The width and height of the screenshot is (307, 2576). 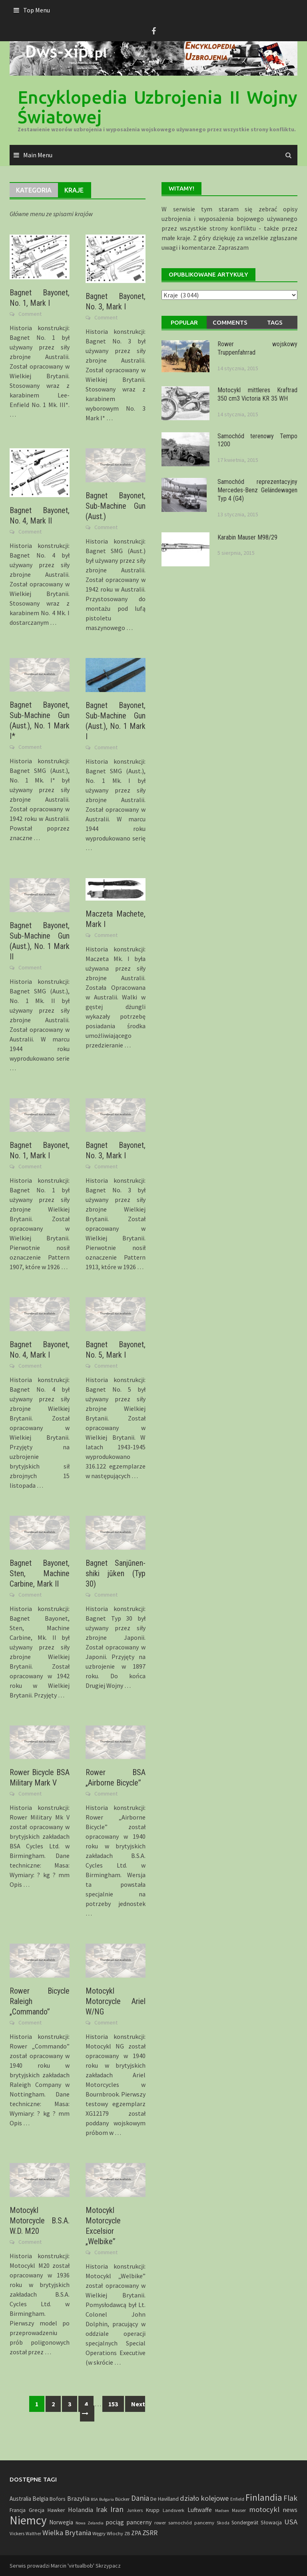 I want to click on Iran [Iran (45 elementów)], so click(x=117, y=2509).